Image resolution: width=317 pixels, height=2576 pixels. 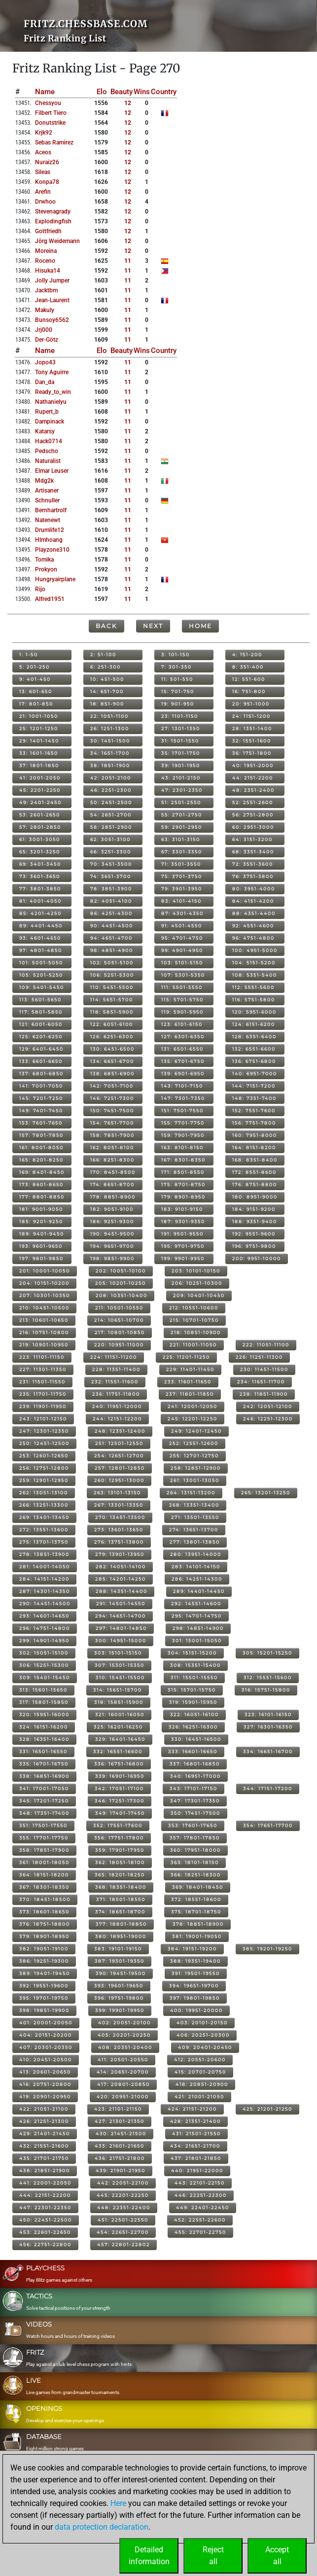 I want to click on 307: 15301-15350, so click(x=119, y=1665).